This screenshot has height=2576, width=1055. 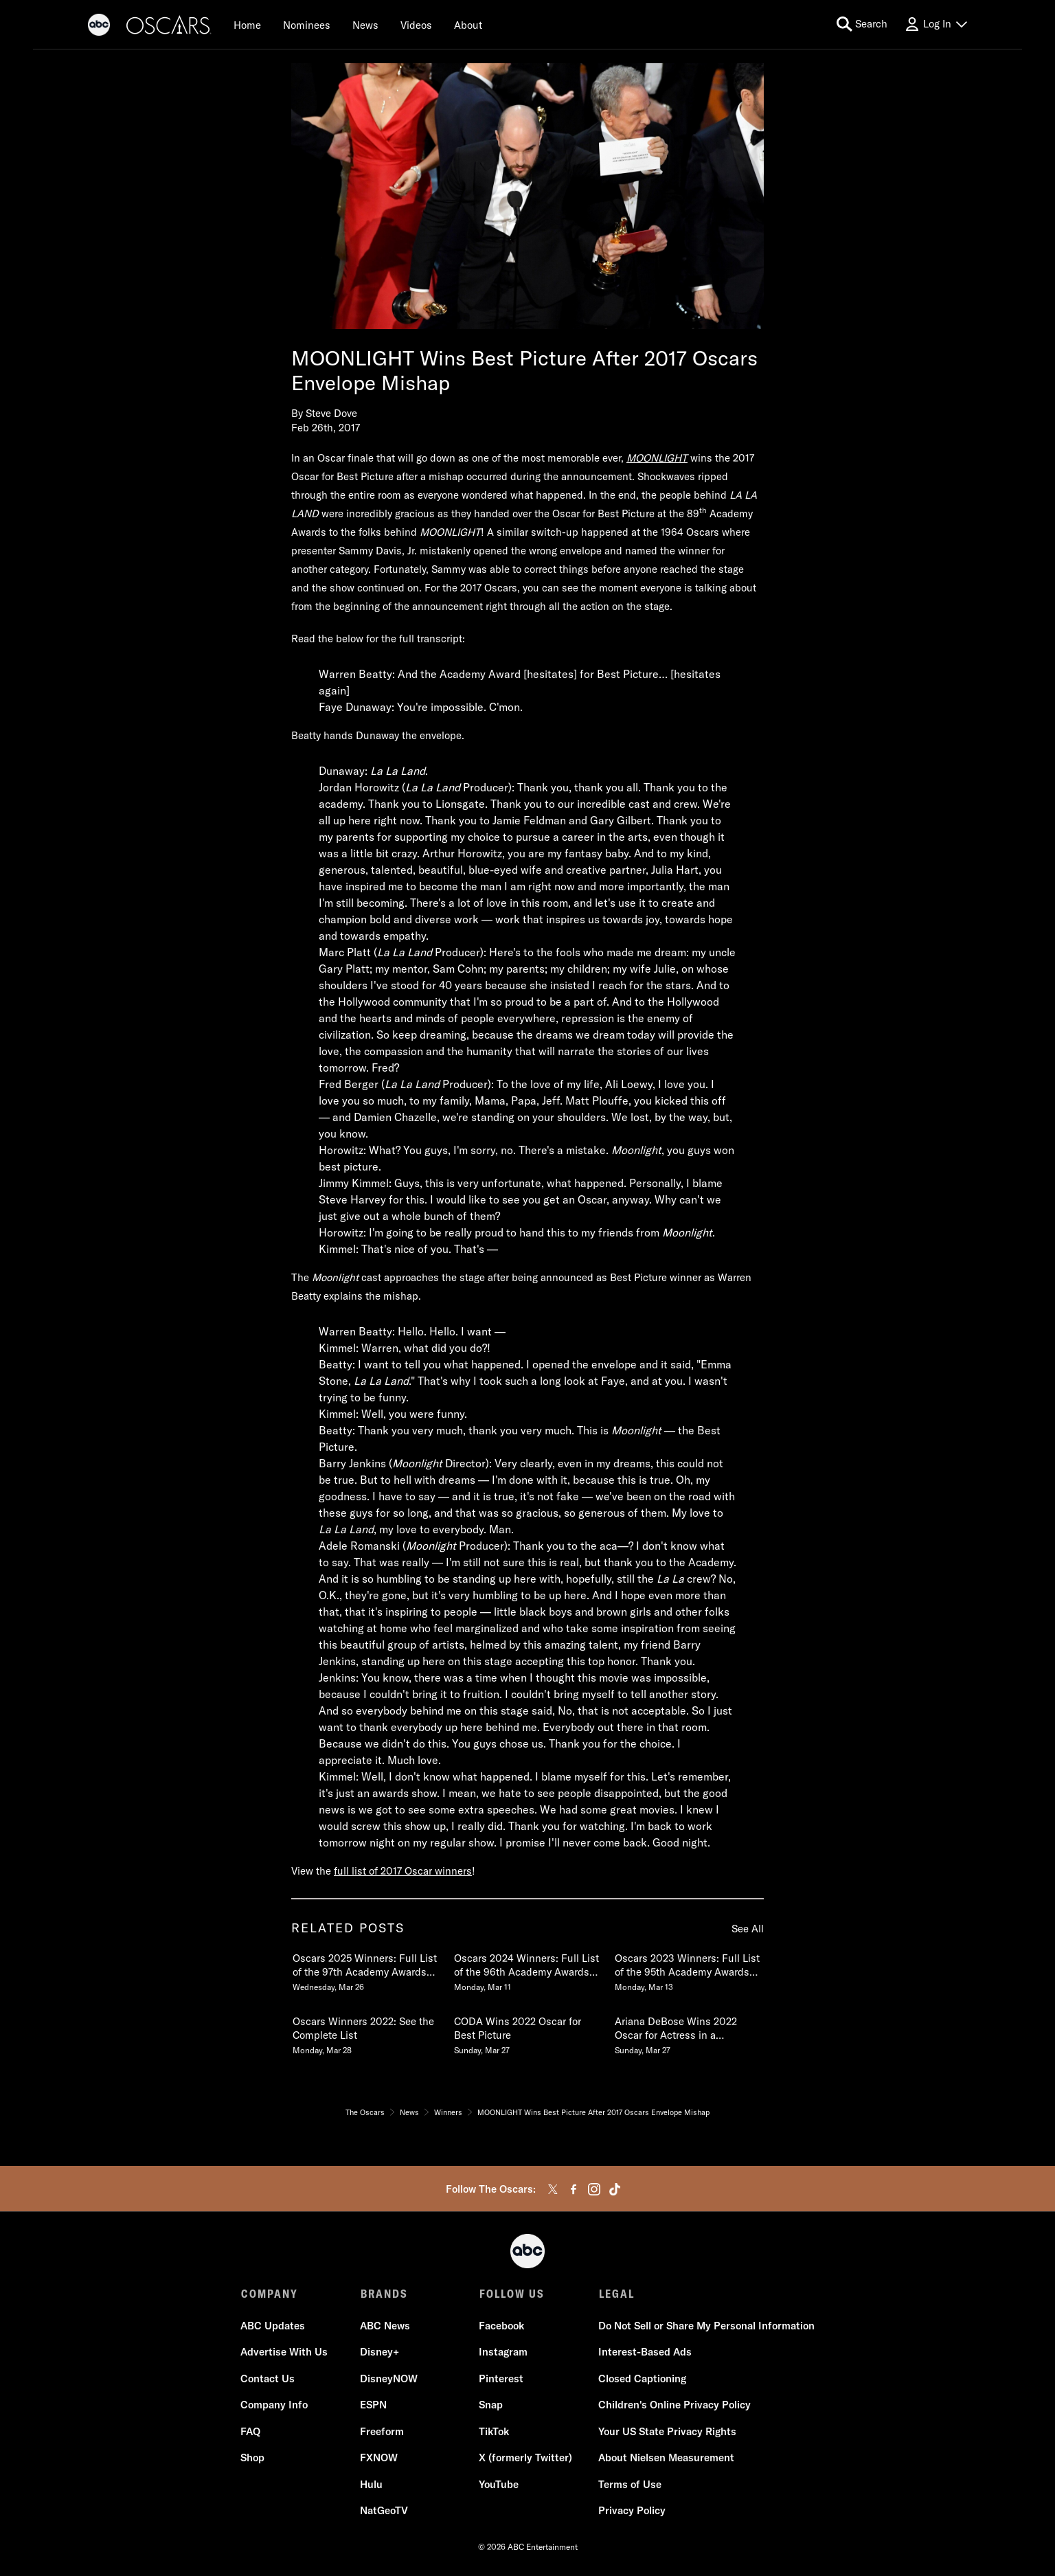 I want to click on [Oscars 2025 Winners Full List of the 97th Academy Awards Winners Wednesday, March 26 1 of 20], so click(x=366, y=1969).